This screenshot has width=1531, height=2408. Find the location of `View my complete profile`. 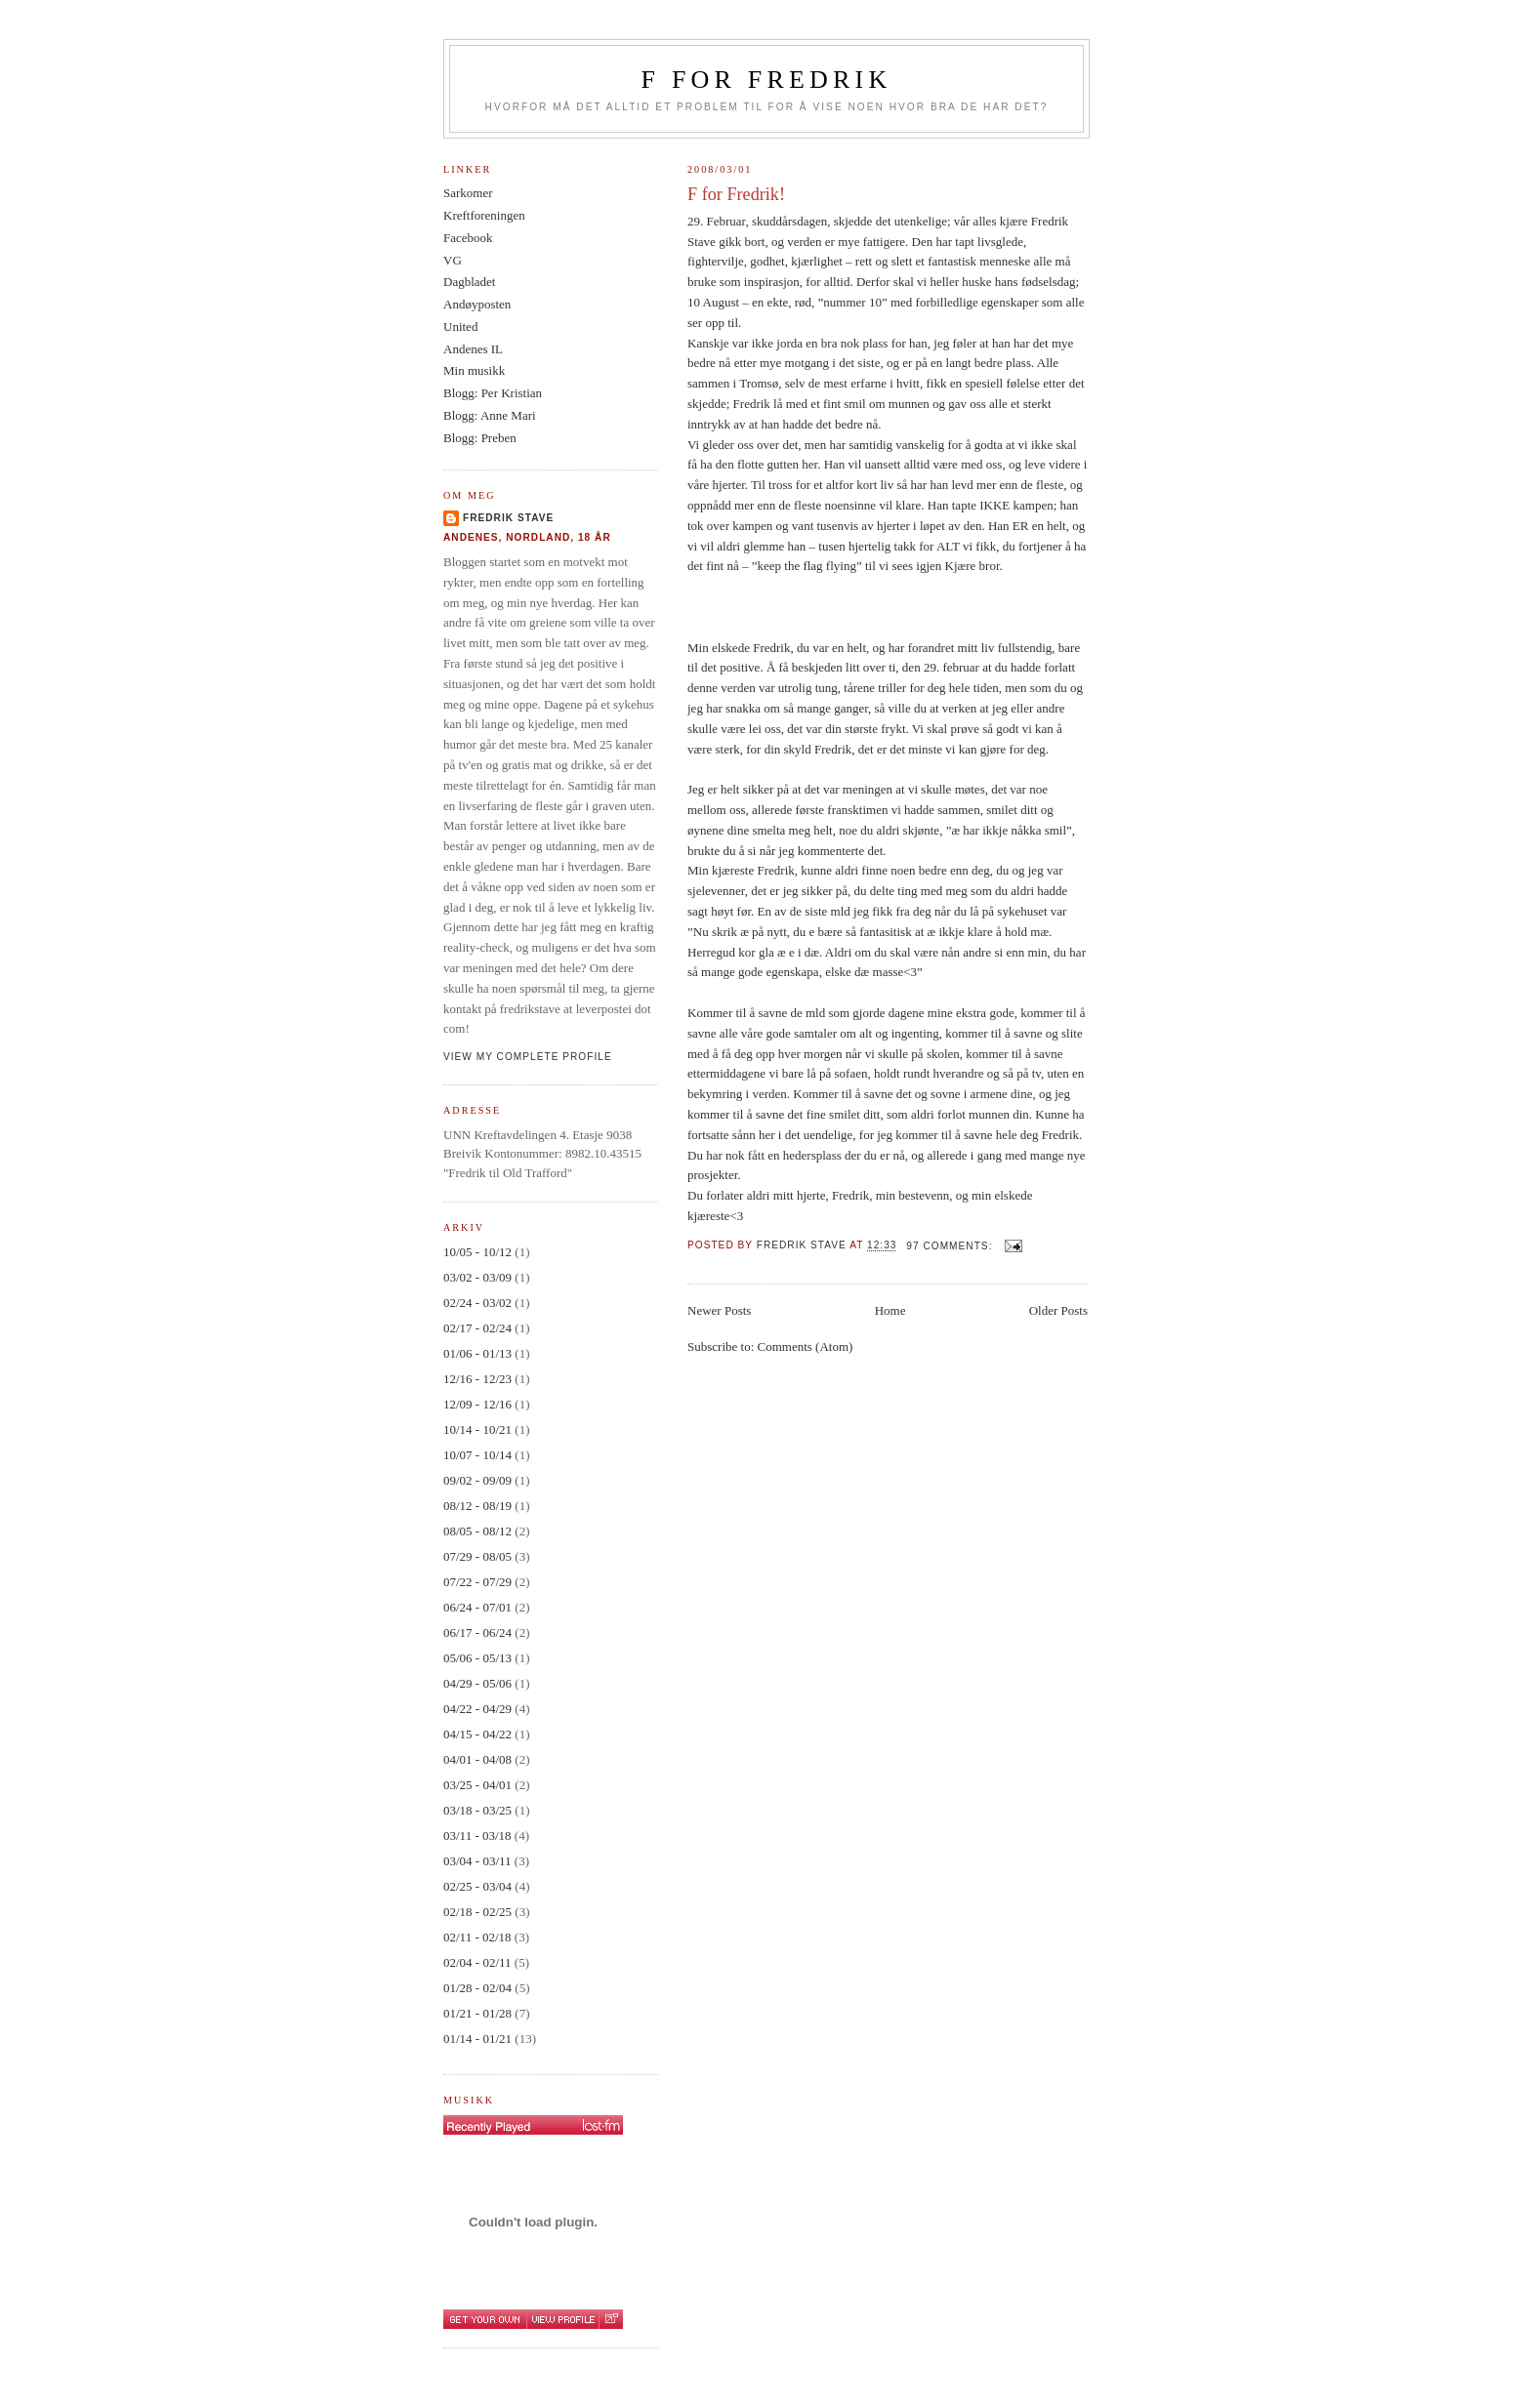

View my complete profile is located at coordinates (527, 1056).